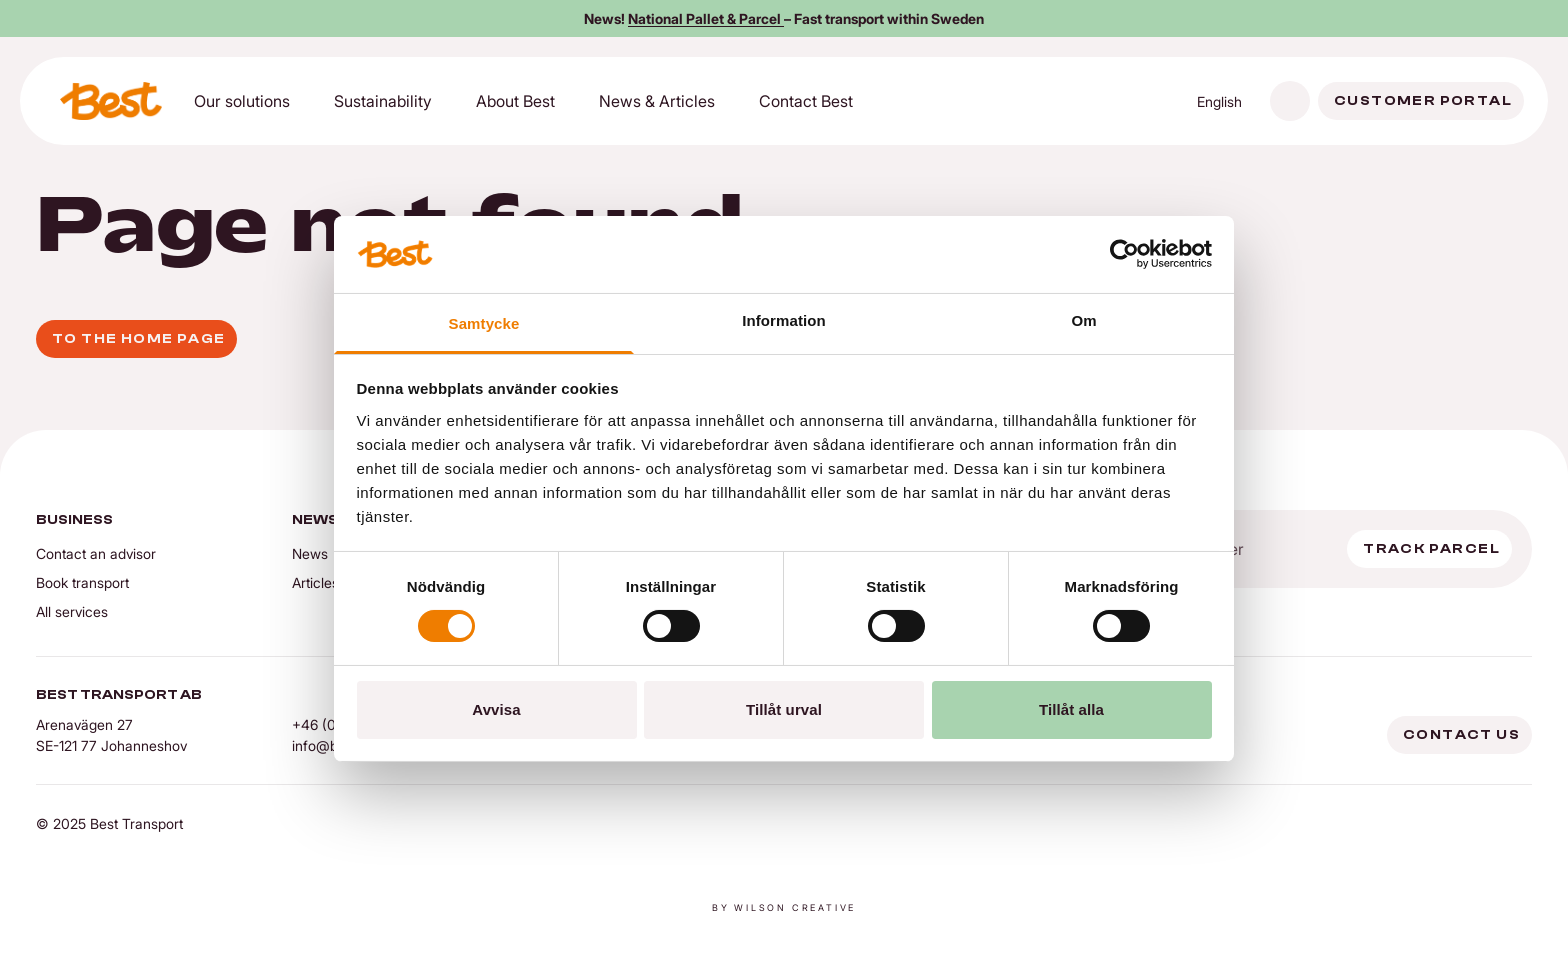  I want to click on Om [tab], so click(1083, 320).